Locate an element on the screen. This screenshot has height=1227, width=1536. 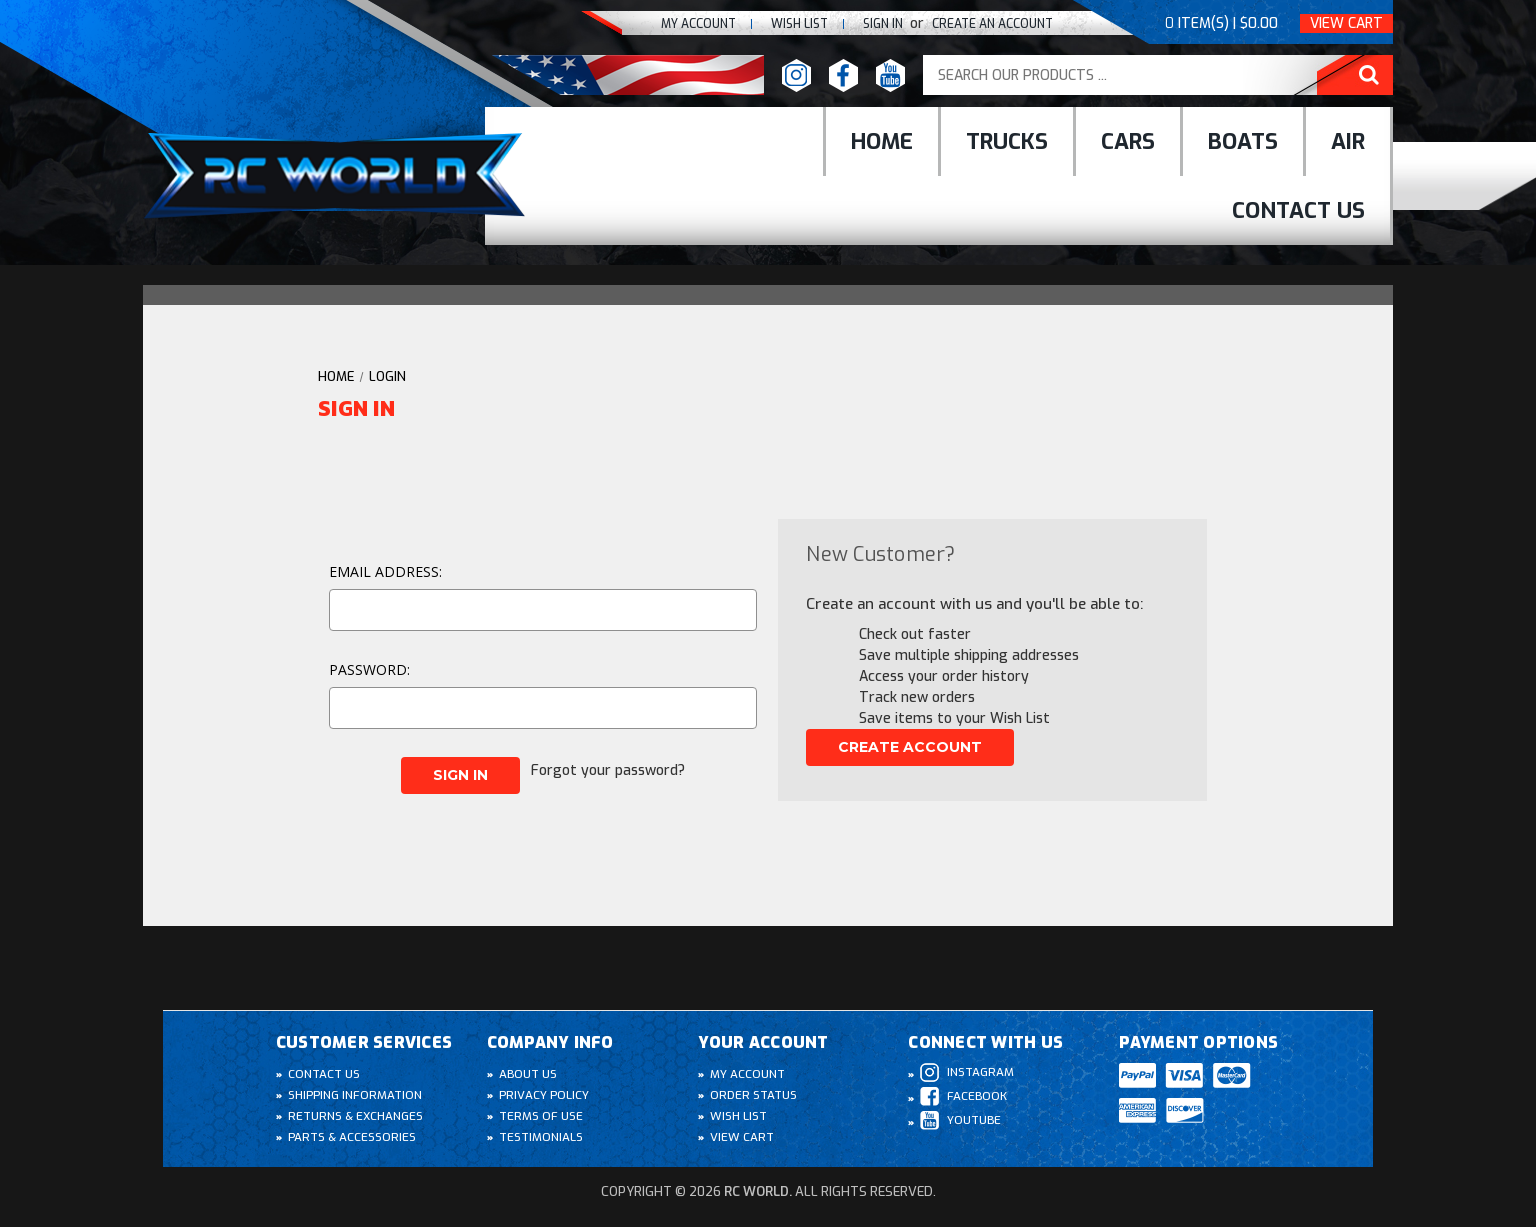
View Cart is located at coordinates (1346, 23).